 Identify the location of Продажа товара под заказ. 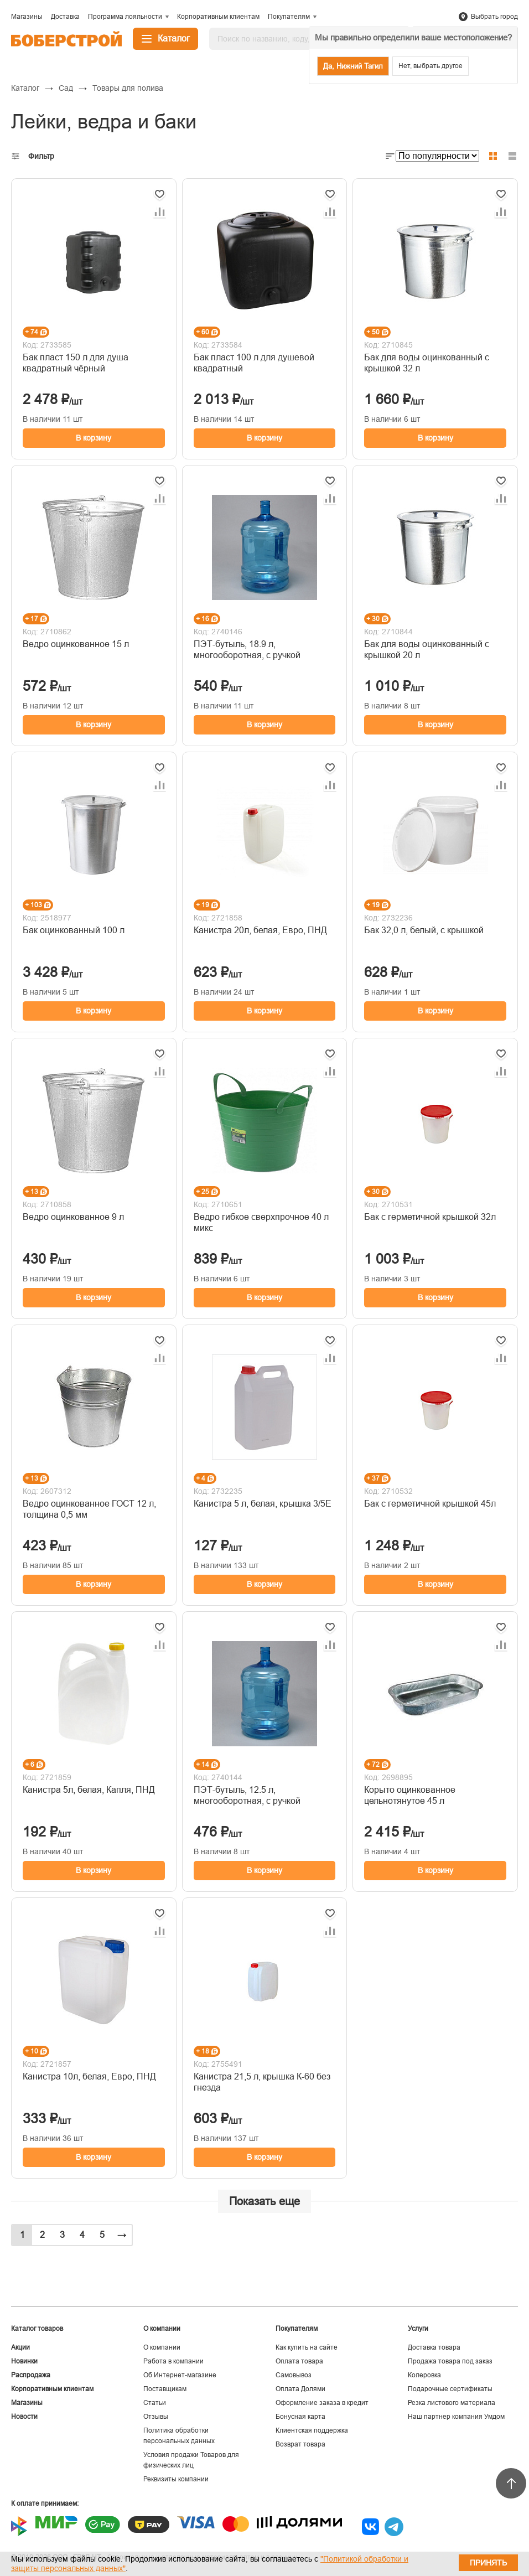
(450, 2361).